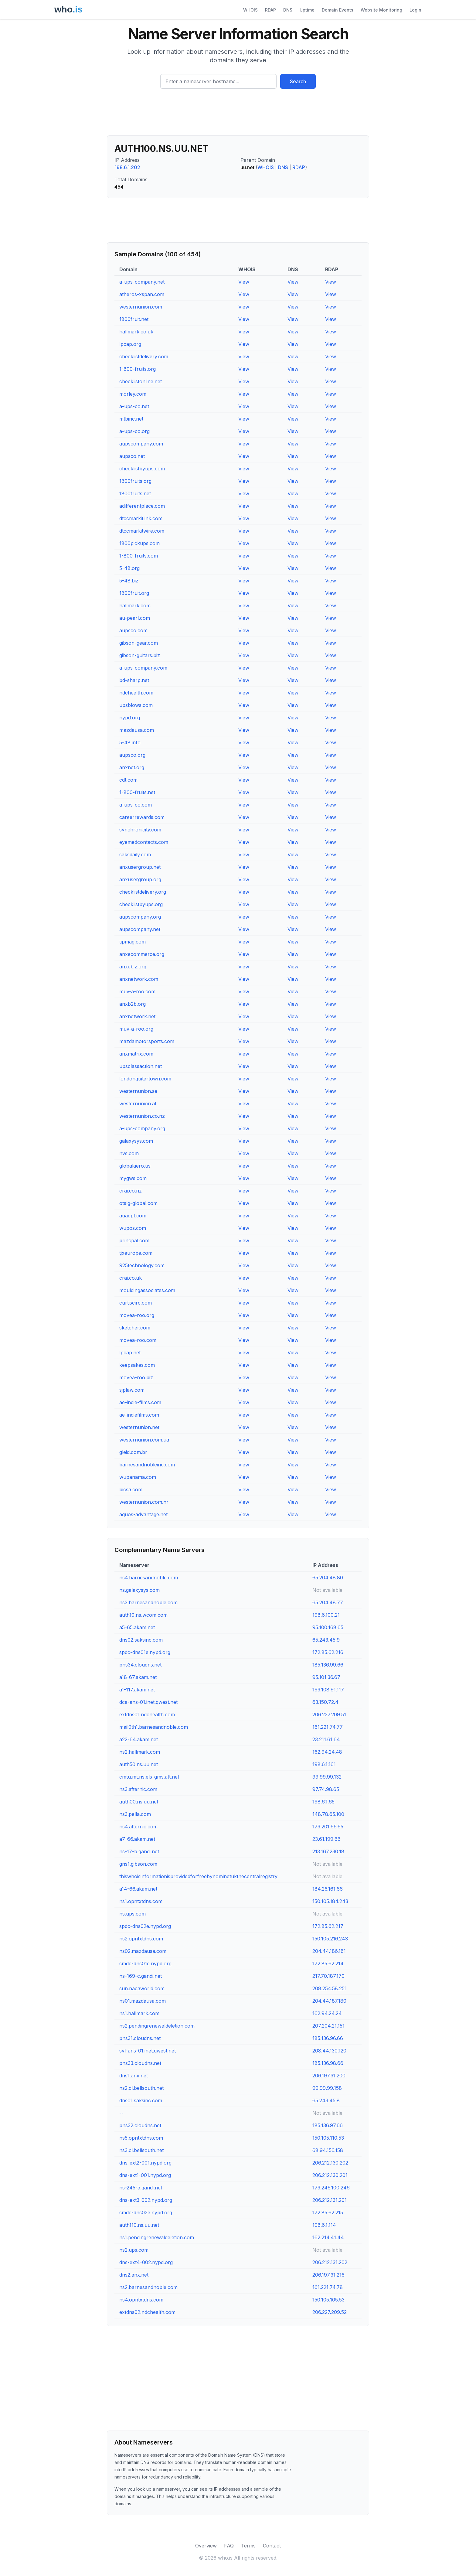  What do you see at coordinates (142, 1116) in the screenshot?
I see `westernunion.co.nz` at bounding box center [142, 1116].